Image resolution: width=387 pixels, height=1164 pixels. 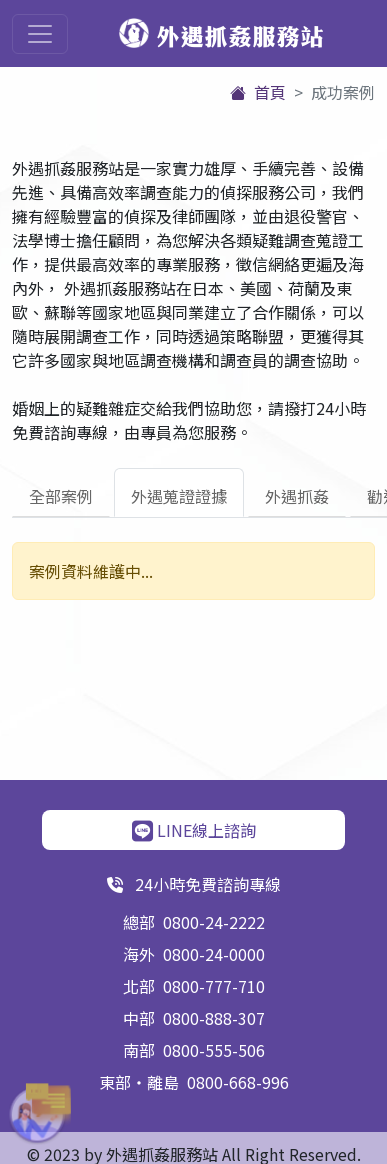 What do you see at coordinates (214, 922) in the screenshot?
I see `0800-24-2222` at bounding box center [214, 922].